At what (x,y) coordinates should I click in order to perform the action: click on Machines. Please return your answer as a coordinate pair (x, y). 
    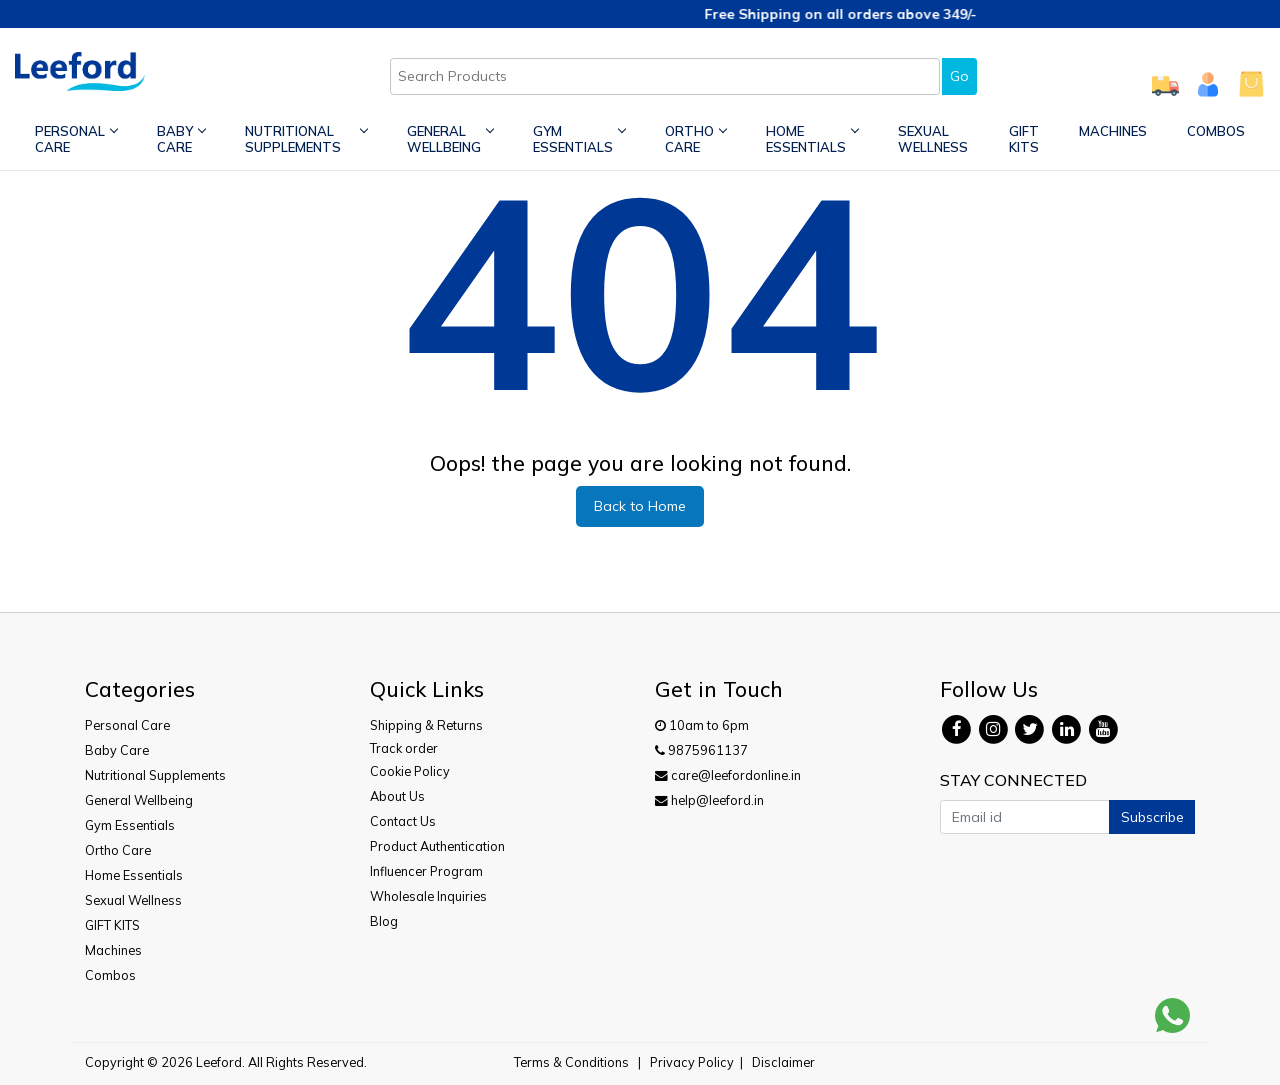
    Looking at the image, I should click on (1113, 131).